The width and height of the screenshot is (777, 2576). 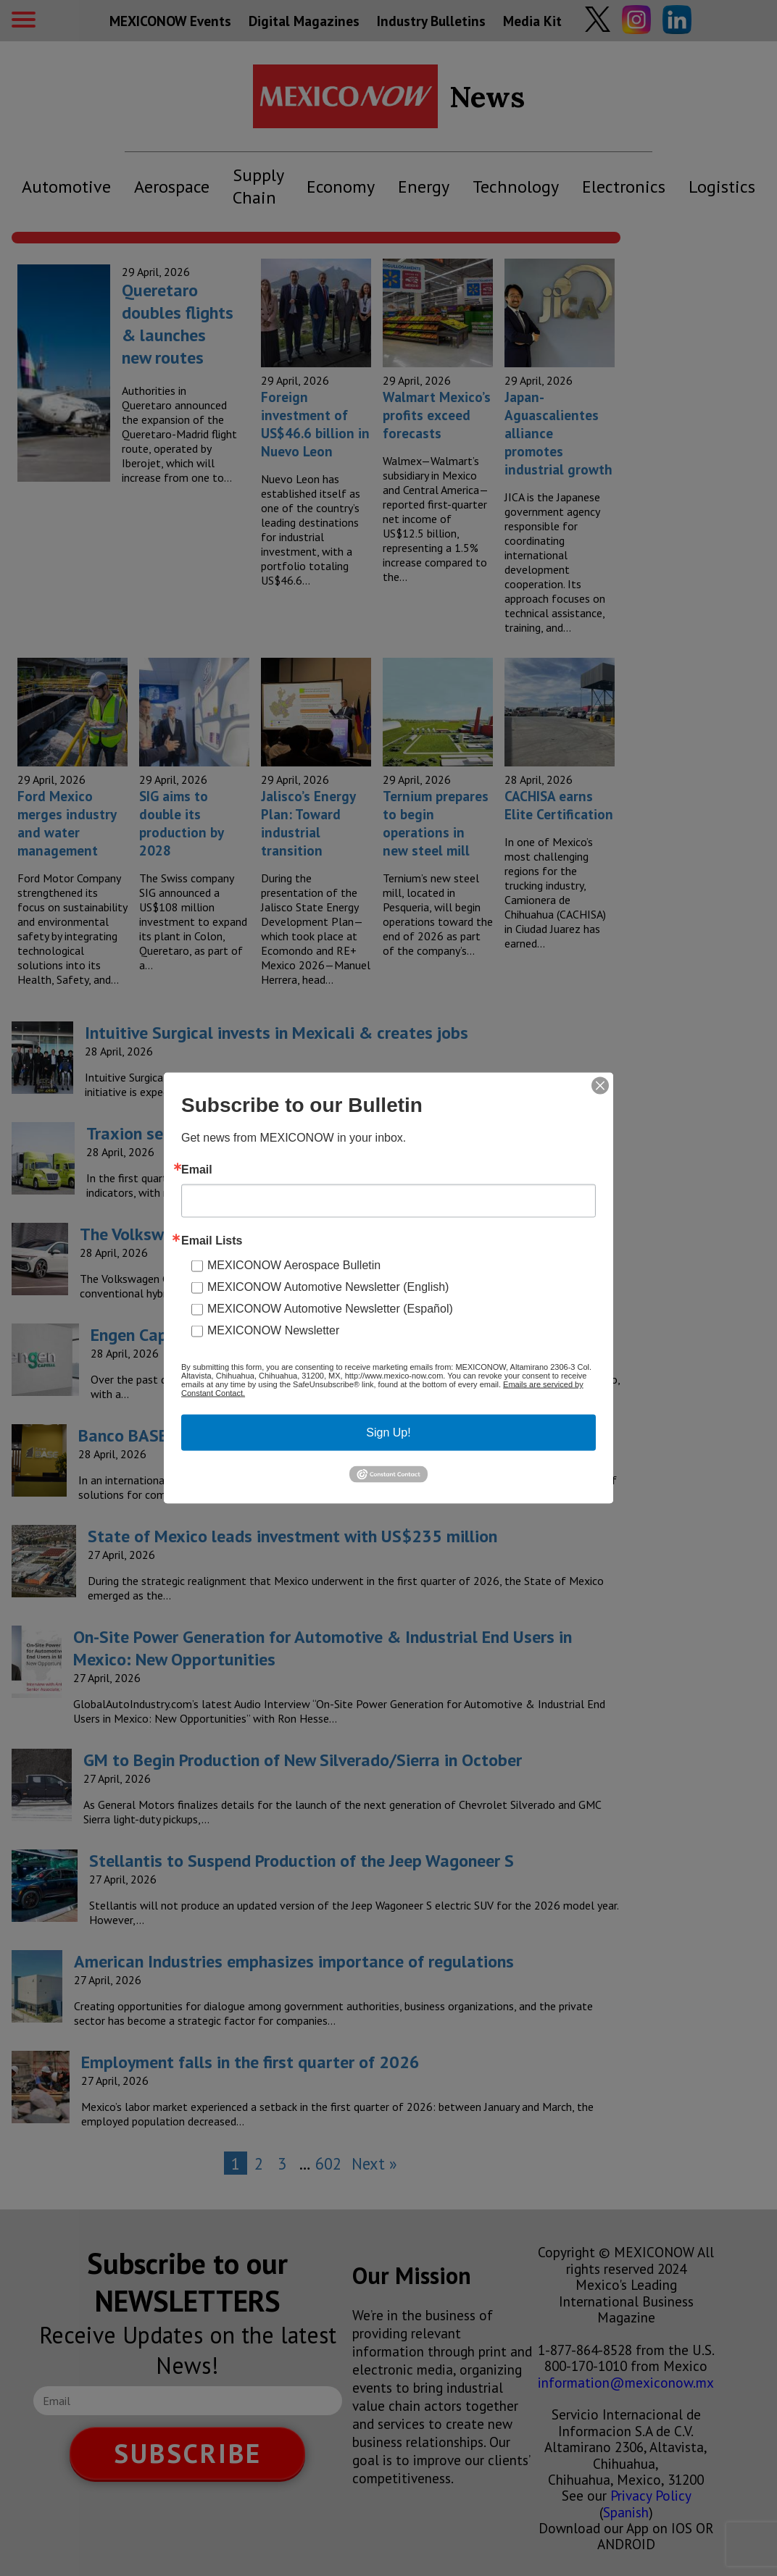 I want to click on MEXICONOW Automotive Newsletter (English), so click(x=328, y=1287).